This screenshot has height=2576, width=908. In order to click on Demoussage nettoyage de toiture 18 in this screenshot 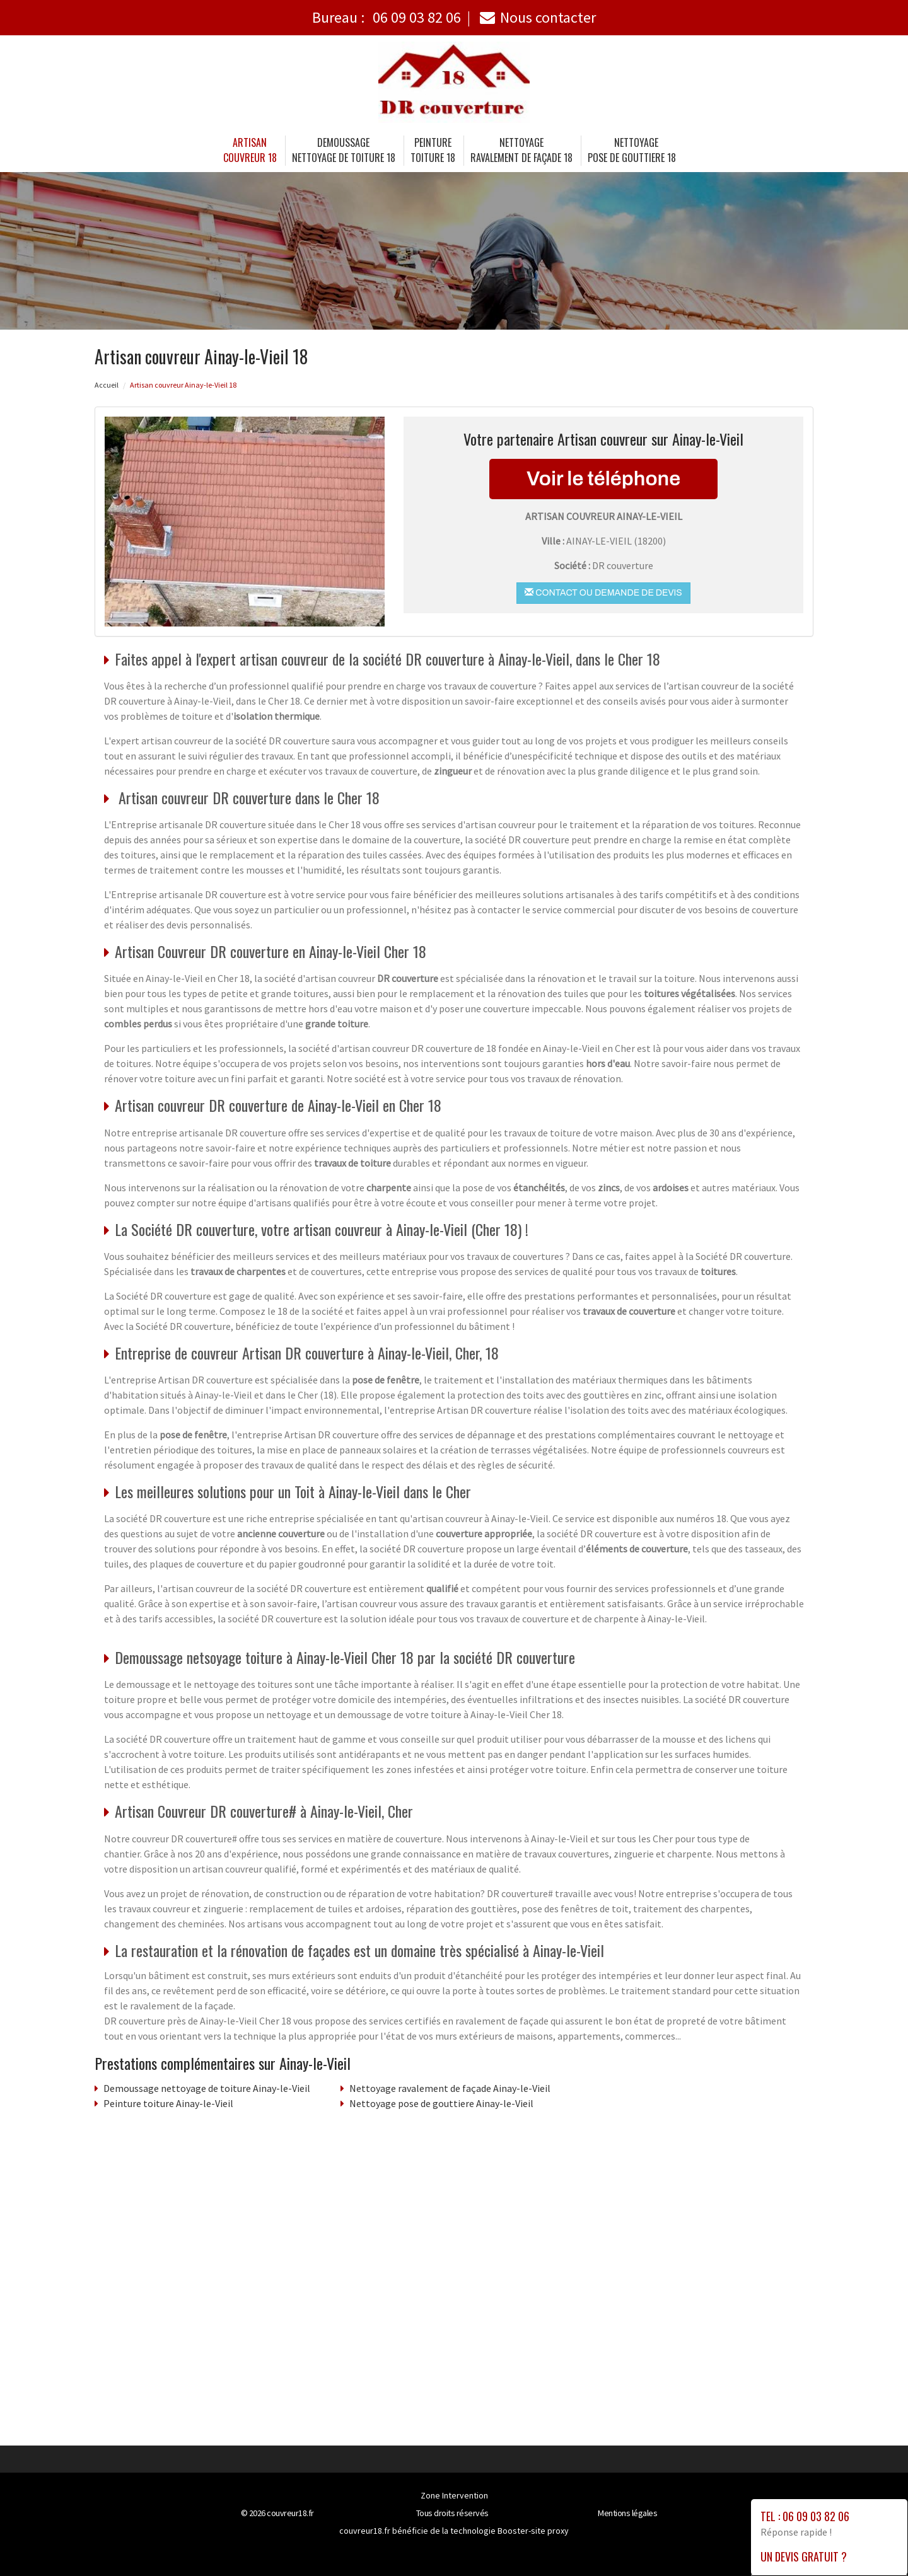, I will do `click(343, 150)`.